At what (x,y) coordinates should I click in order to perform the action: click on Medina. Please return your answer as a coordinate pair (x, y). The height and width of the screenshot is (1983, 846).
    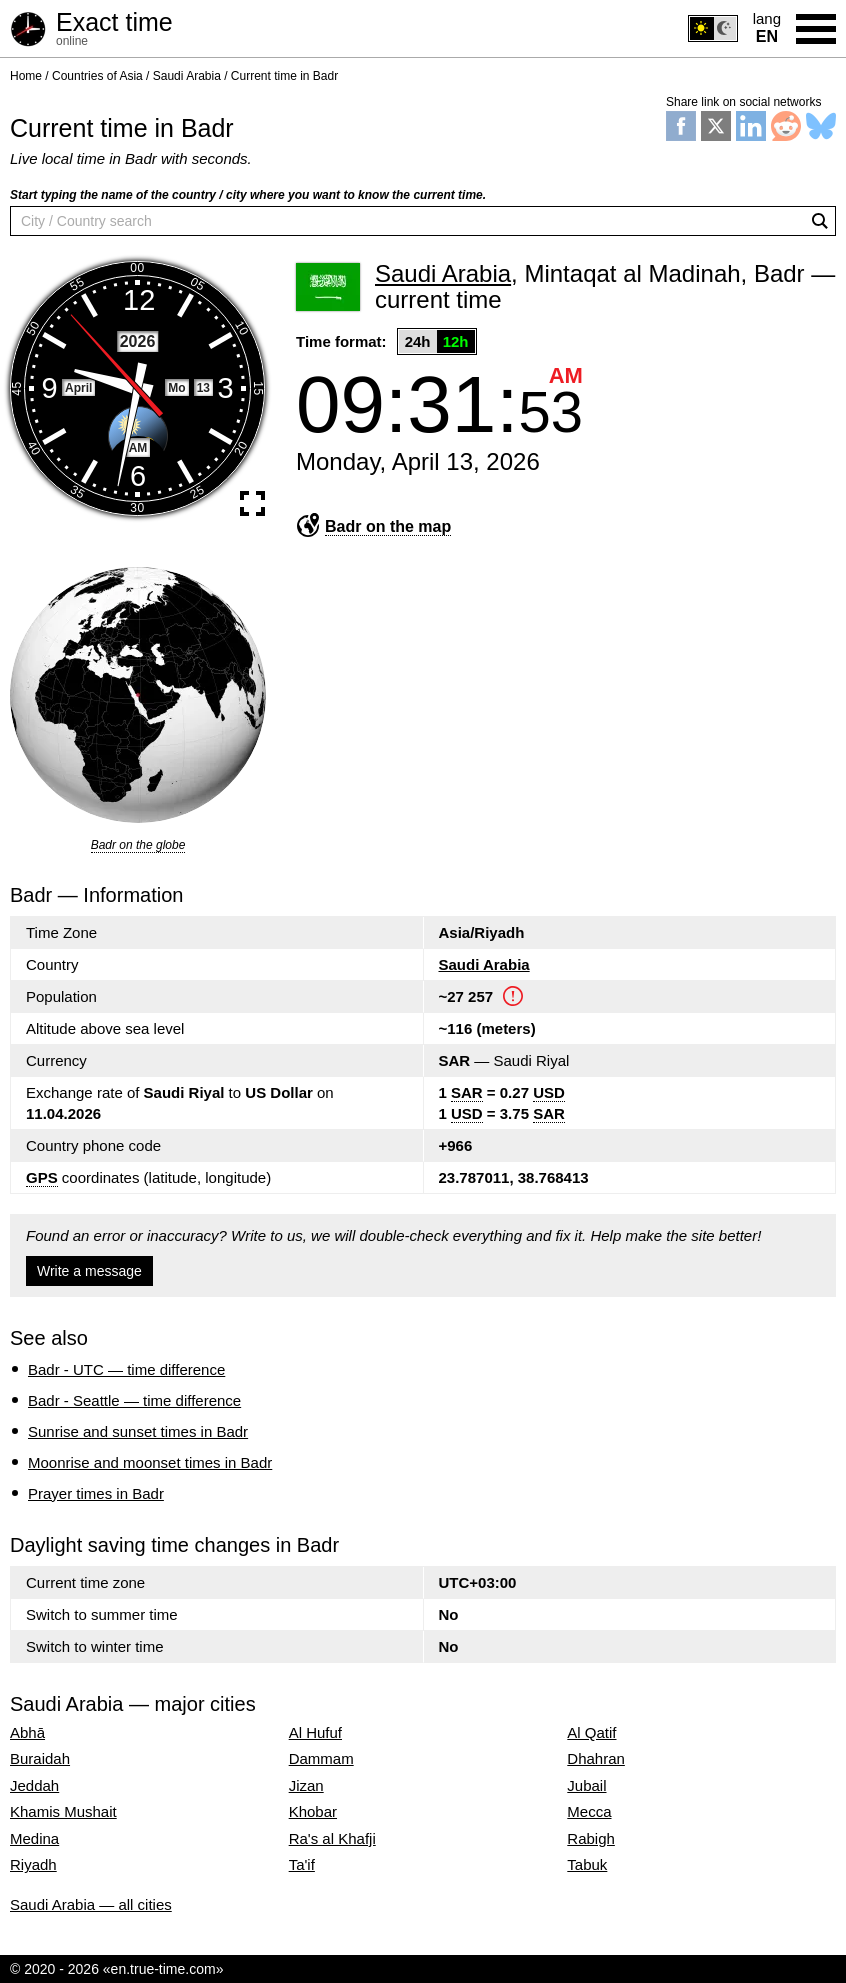
    Looking at the image, I should click on (34, 1839).